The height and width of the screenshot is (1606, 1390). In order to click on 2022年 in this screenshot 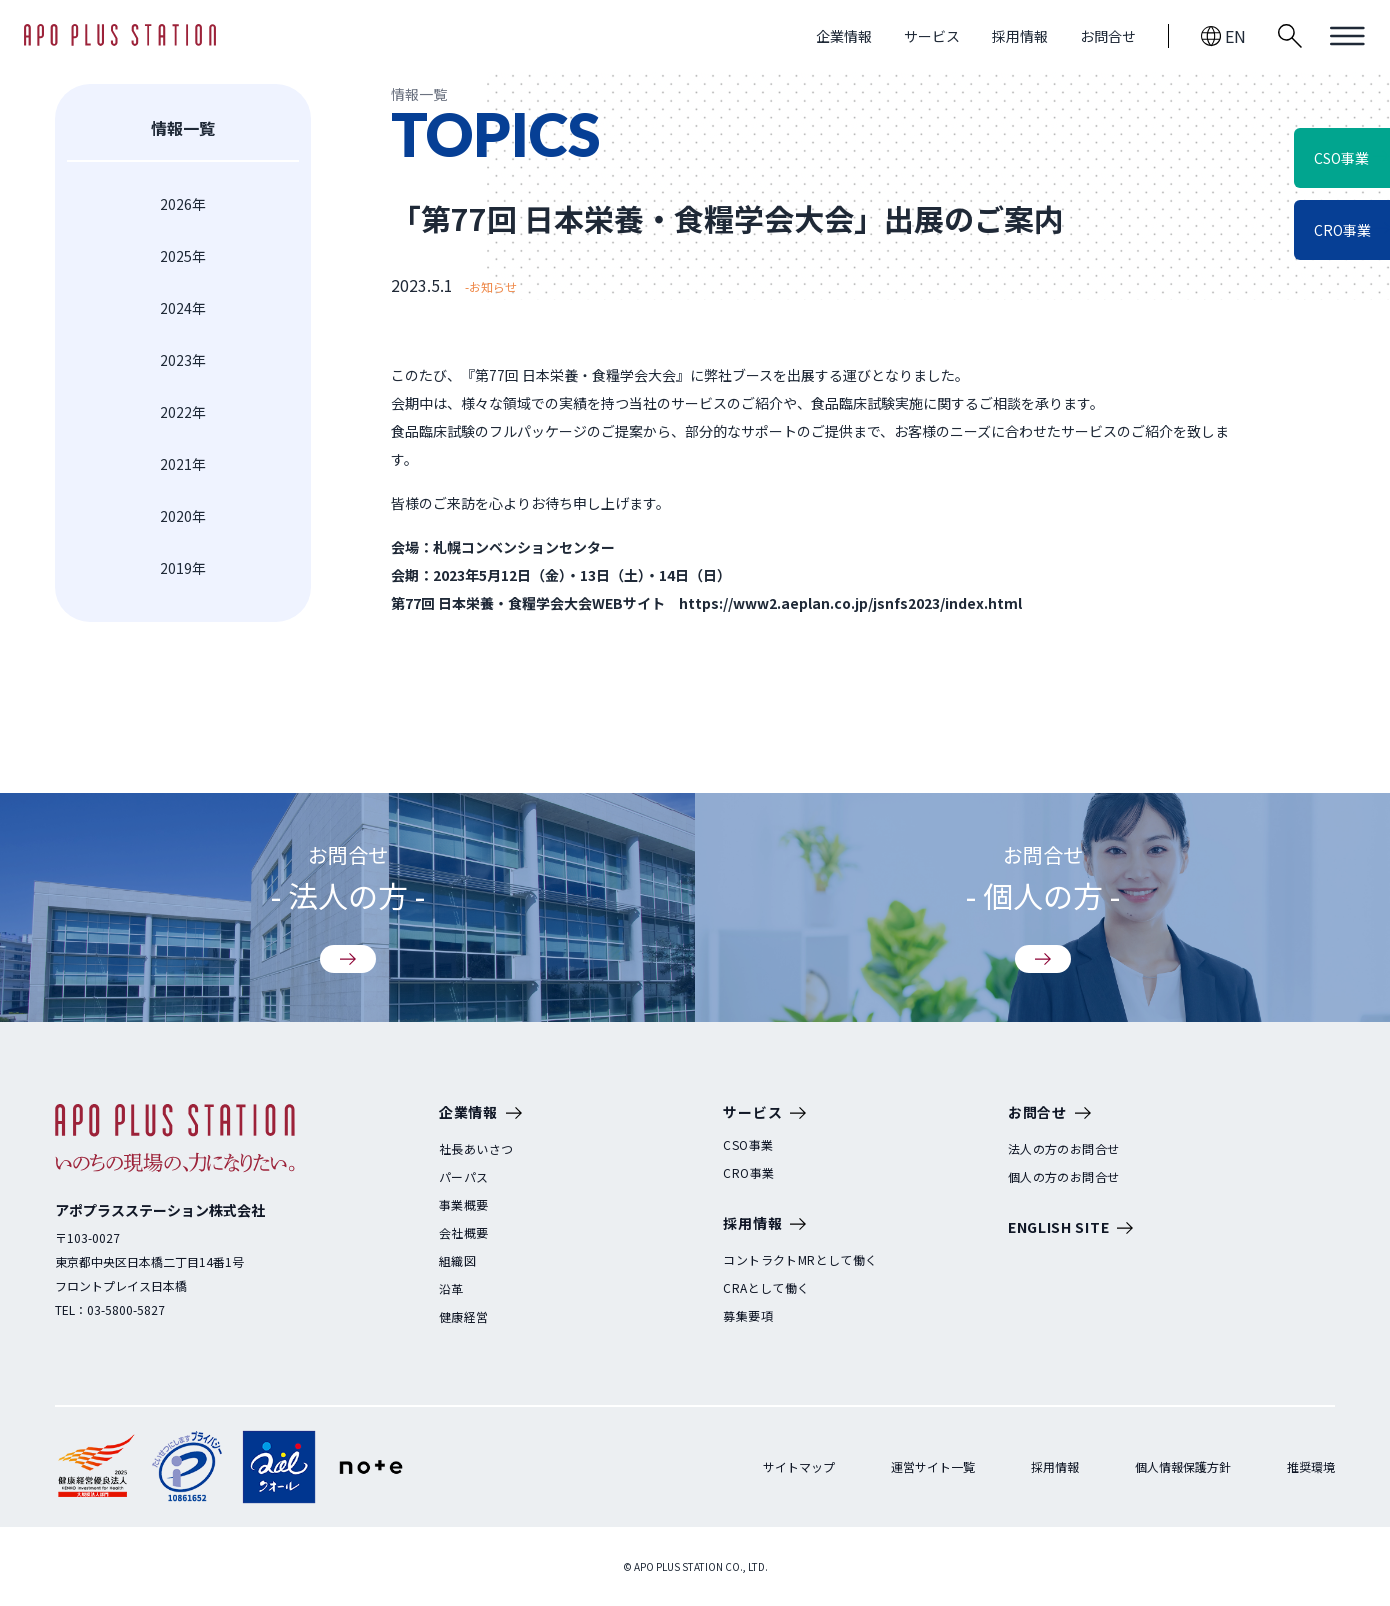, I will do `click(183, 412)`.